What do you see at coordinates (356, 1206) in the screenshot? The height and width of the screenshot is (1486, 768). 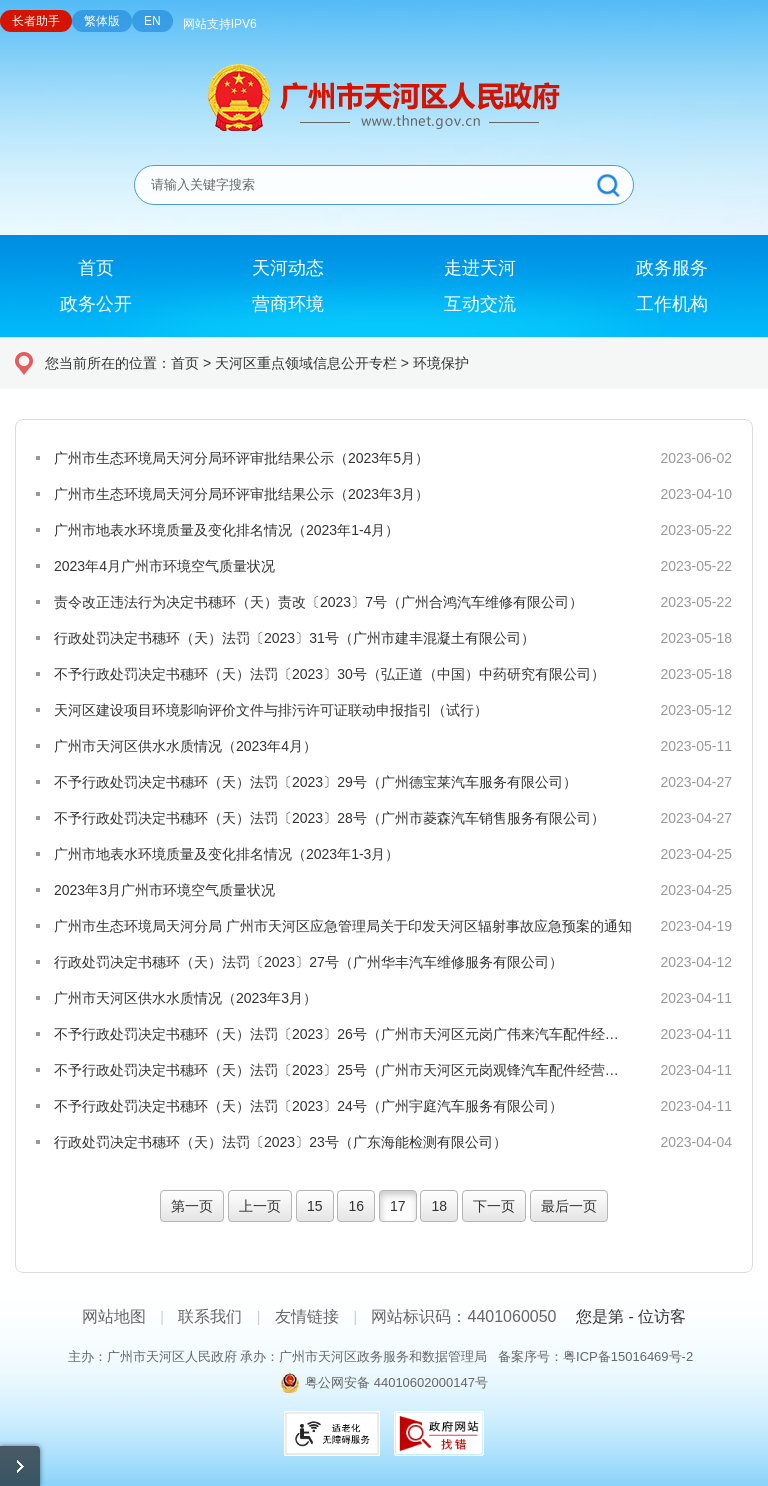 I see `16` at bounding box center [356, 1206].